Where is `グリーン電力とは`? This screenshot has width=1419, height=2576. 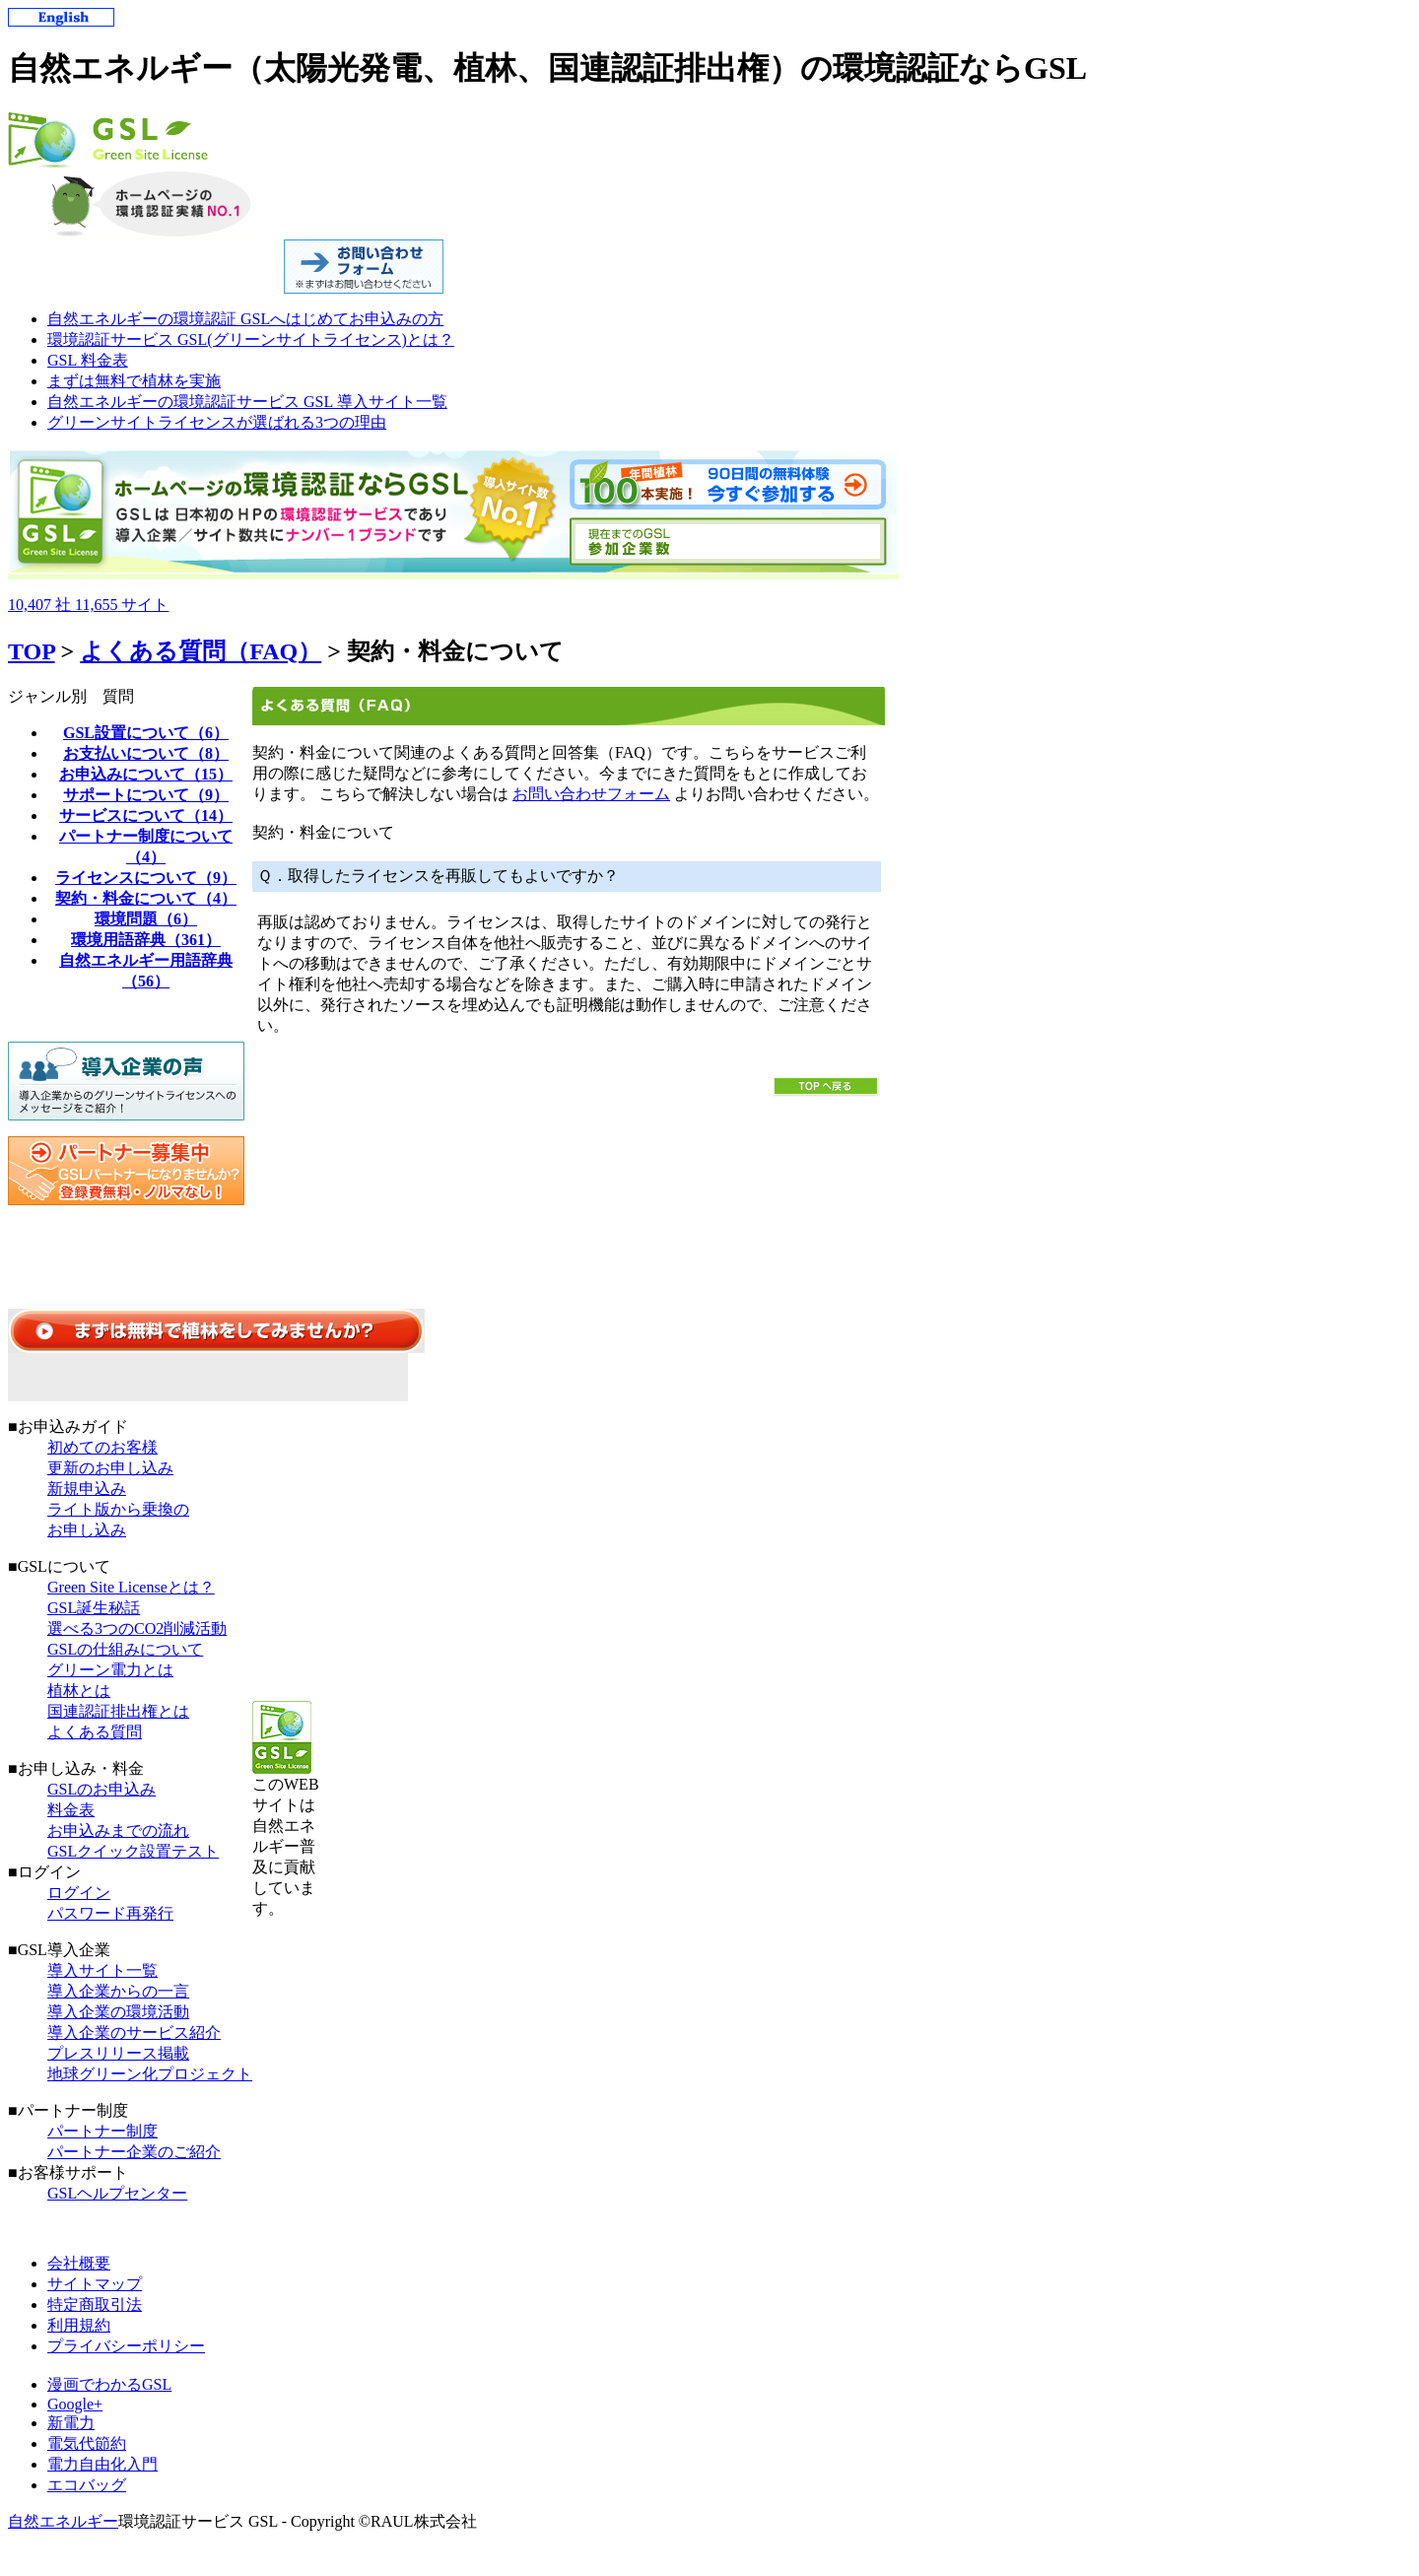
グリーン電力とは is located at coordinates (110, 1669).